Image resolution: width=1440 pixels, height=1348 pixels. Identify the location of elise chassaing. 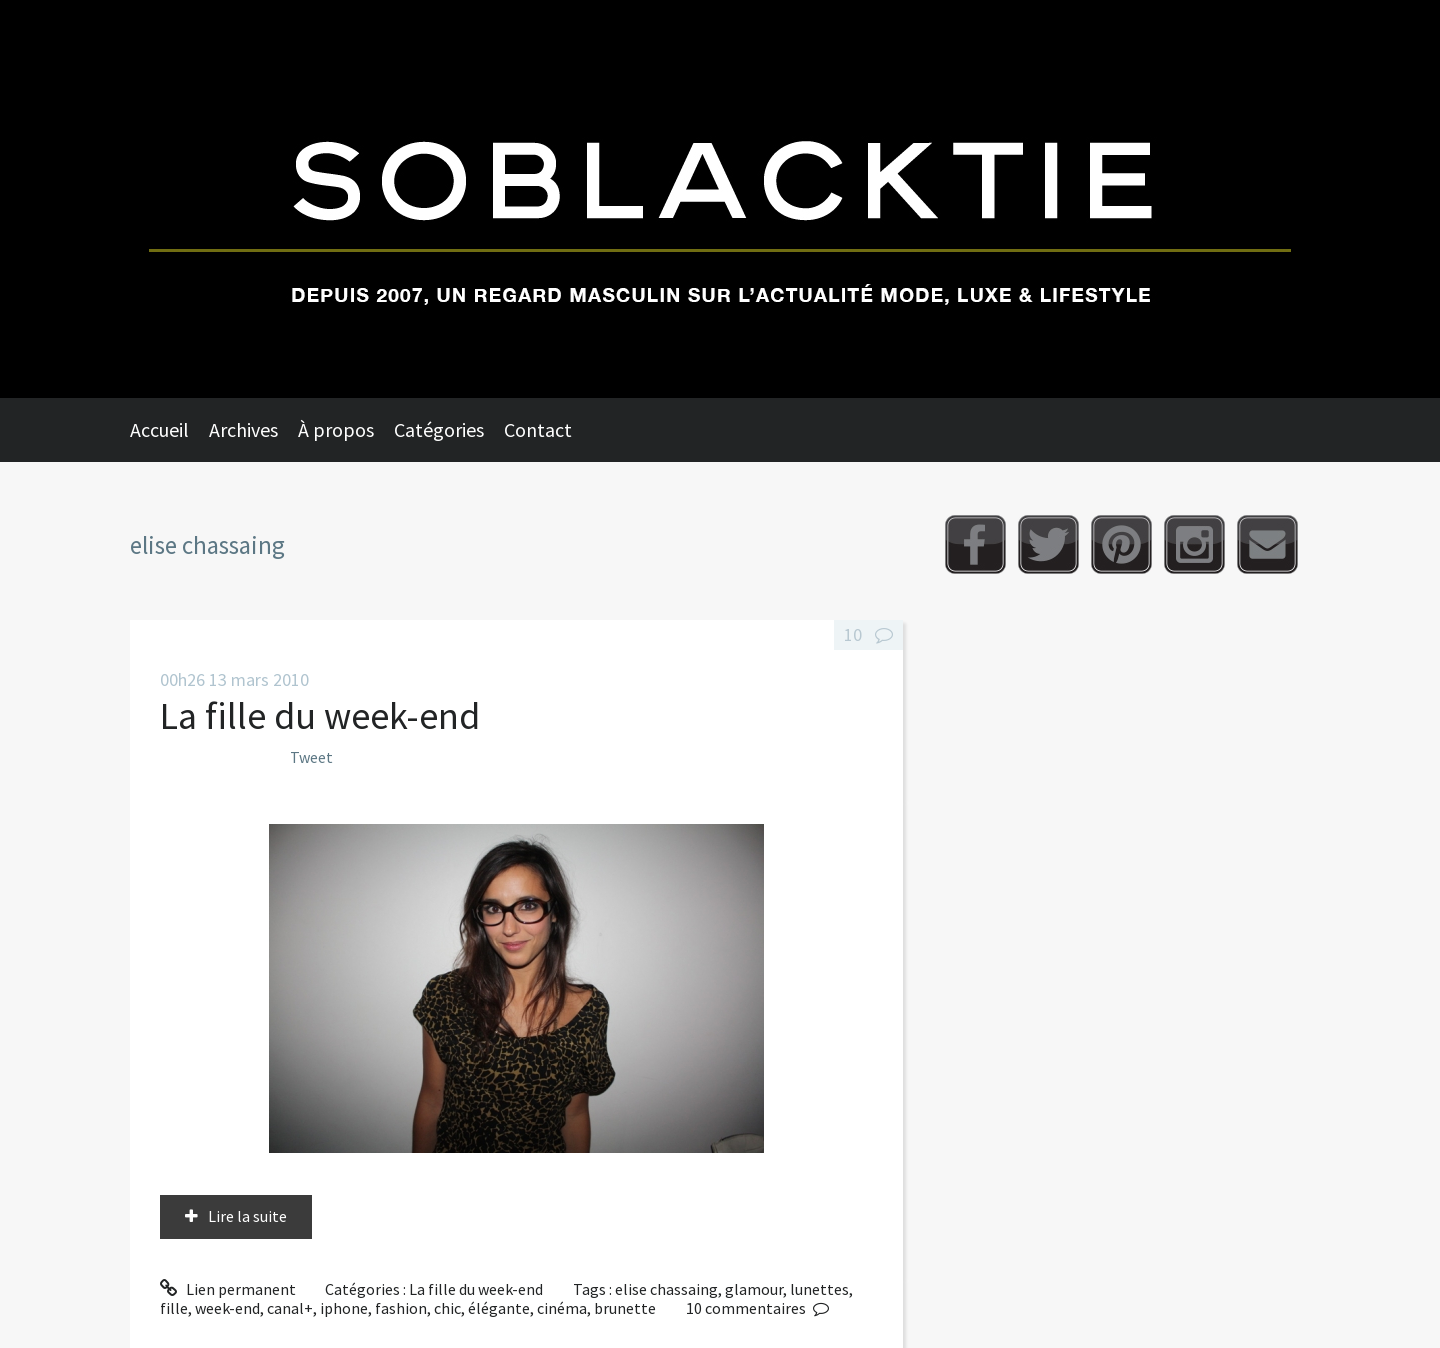
(666, 1289).